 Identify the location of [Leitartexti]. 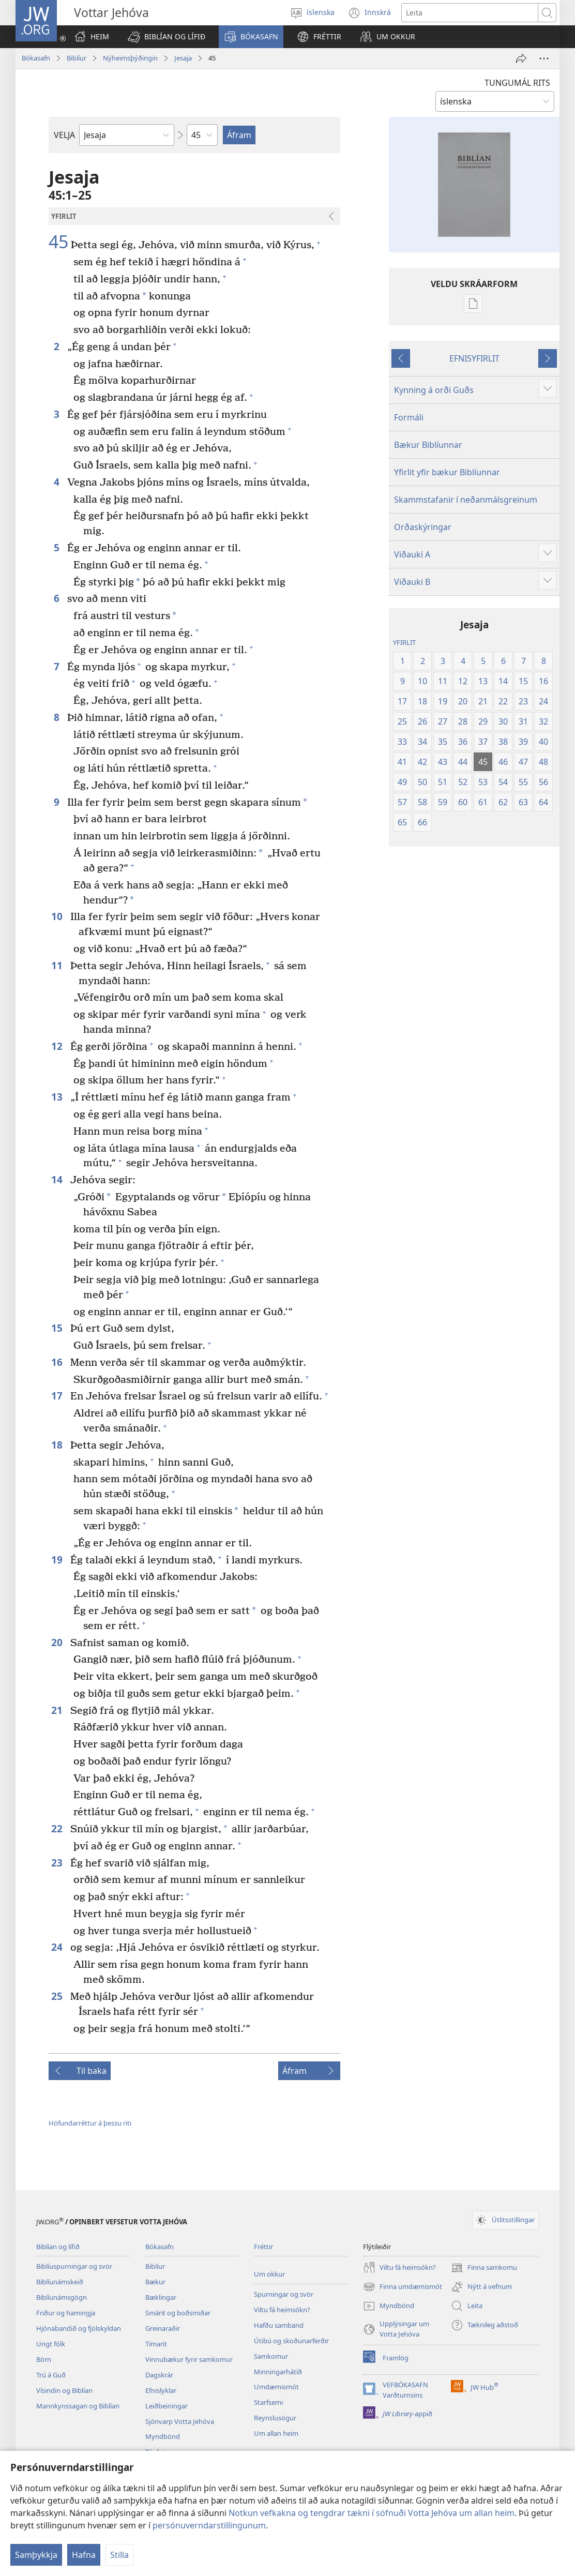
(469, 12).